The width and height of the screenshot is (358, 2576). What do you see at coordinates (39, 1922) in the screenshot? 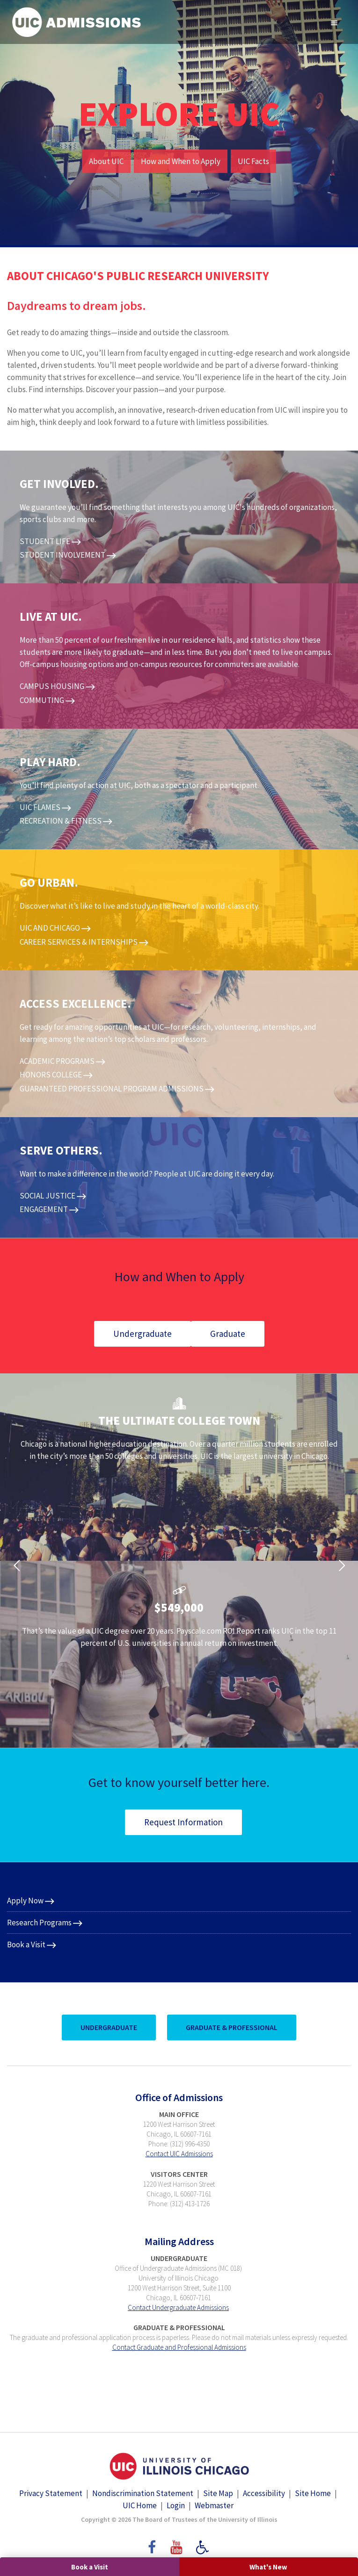
I see `Research Programs` at bounding box center [39, 1922].